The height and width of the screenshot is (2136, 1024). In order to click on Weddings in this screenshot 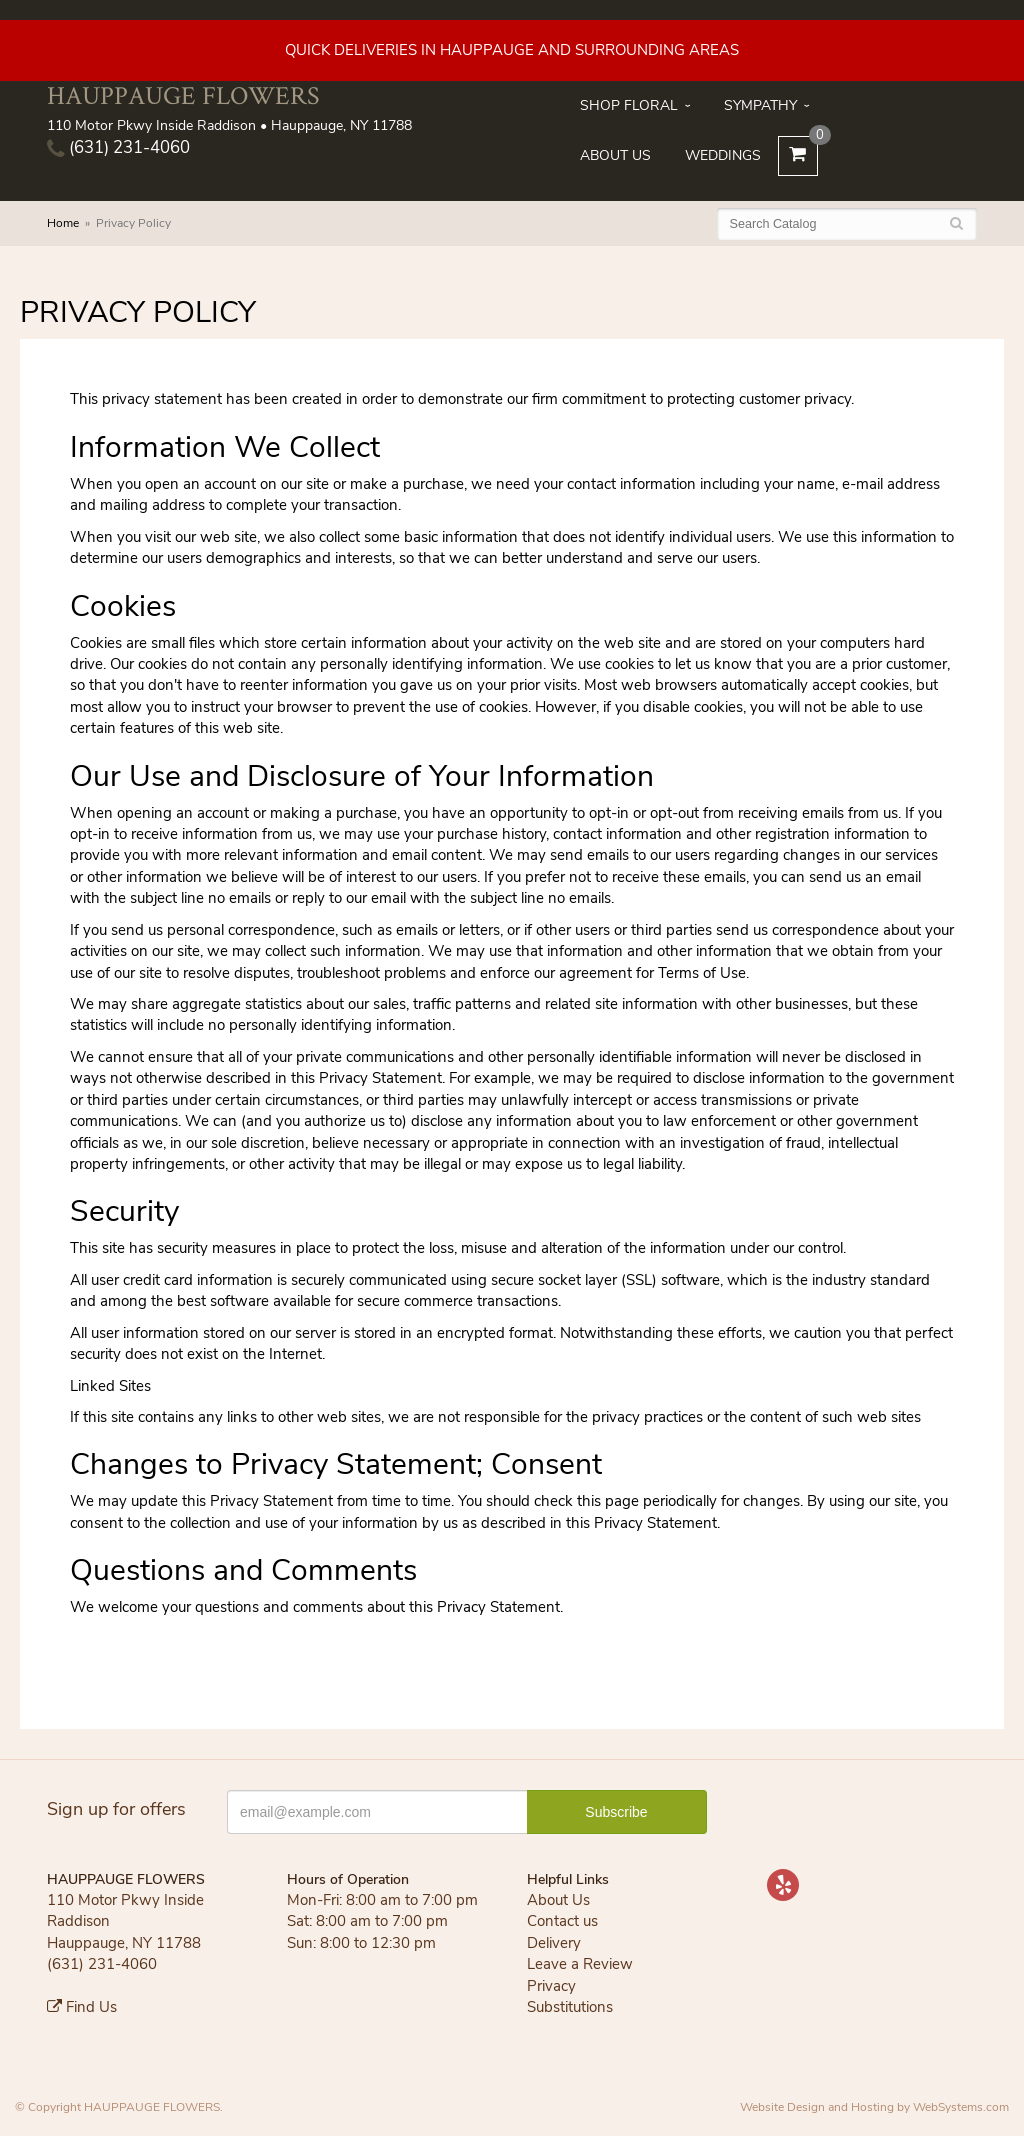, I will do `click(723, 155)`.